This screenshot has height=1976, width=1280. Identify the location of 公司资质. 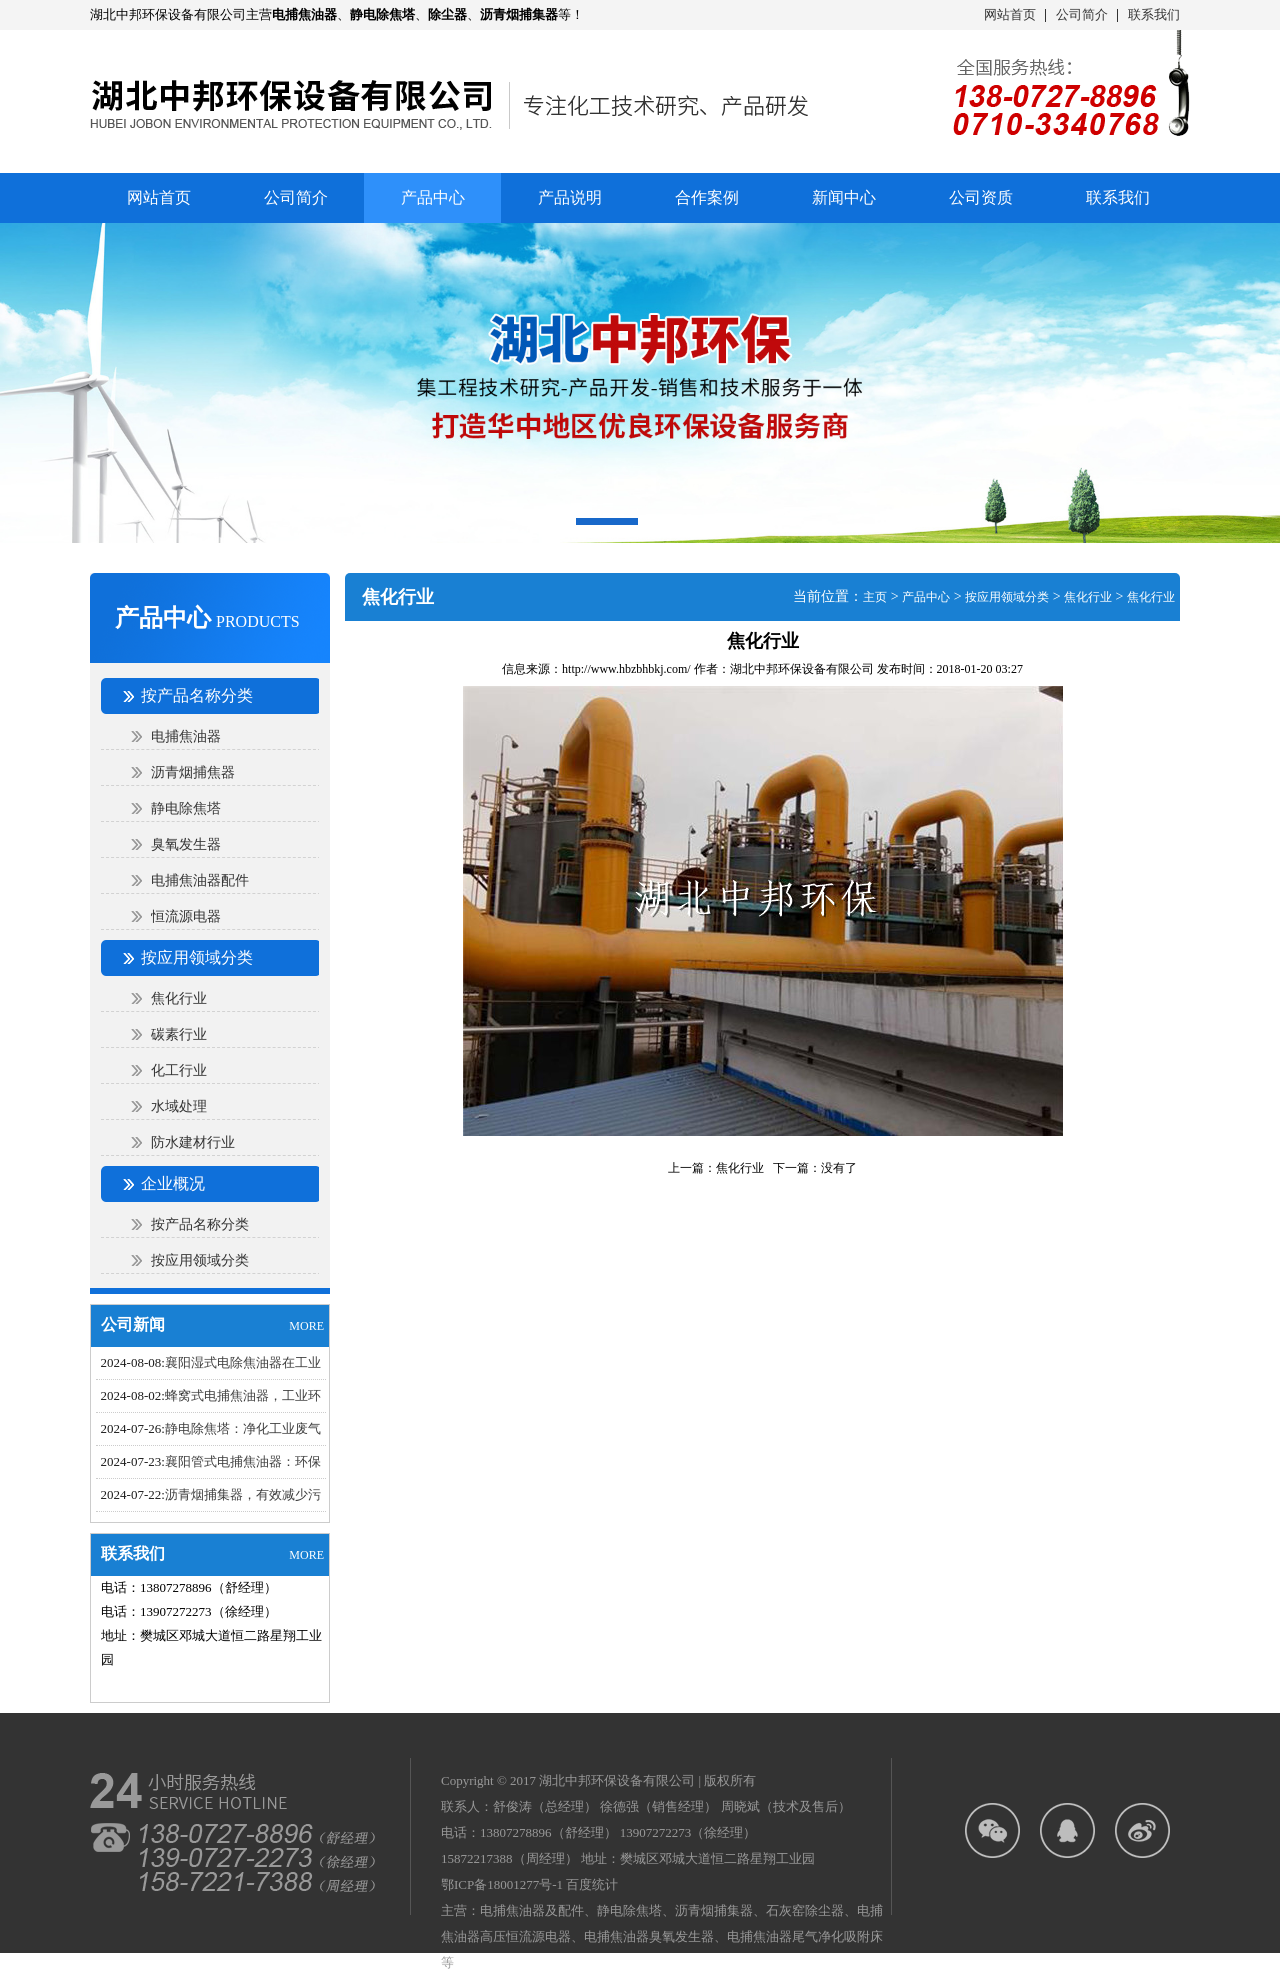
(981, 197).